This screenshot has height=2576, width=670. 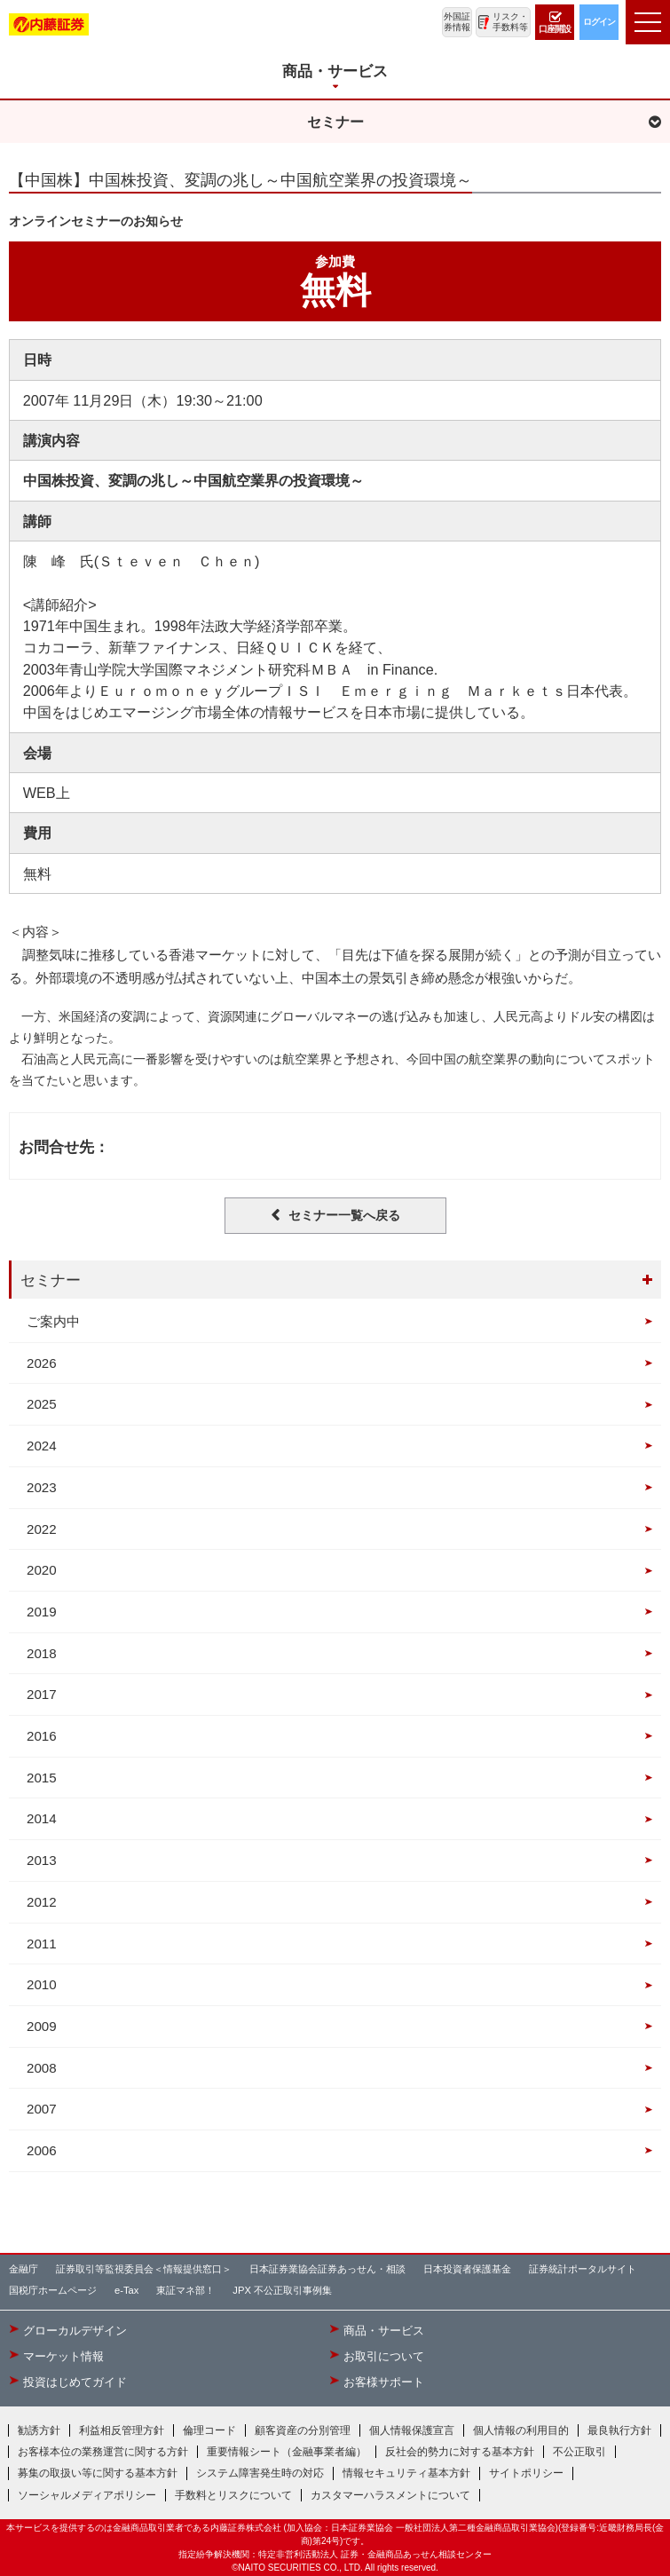 What do you see at coordinates (42, 1529) in the screenshot?
I see `2022` at bounding box center [42, 1529].